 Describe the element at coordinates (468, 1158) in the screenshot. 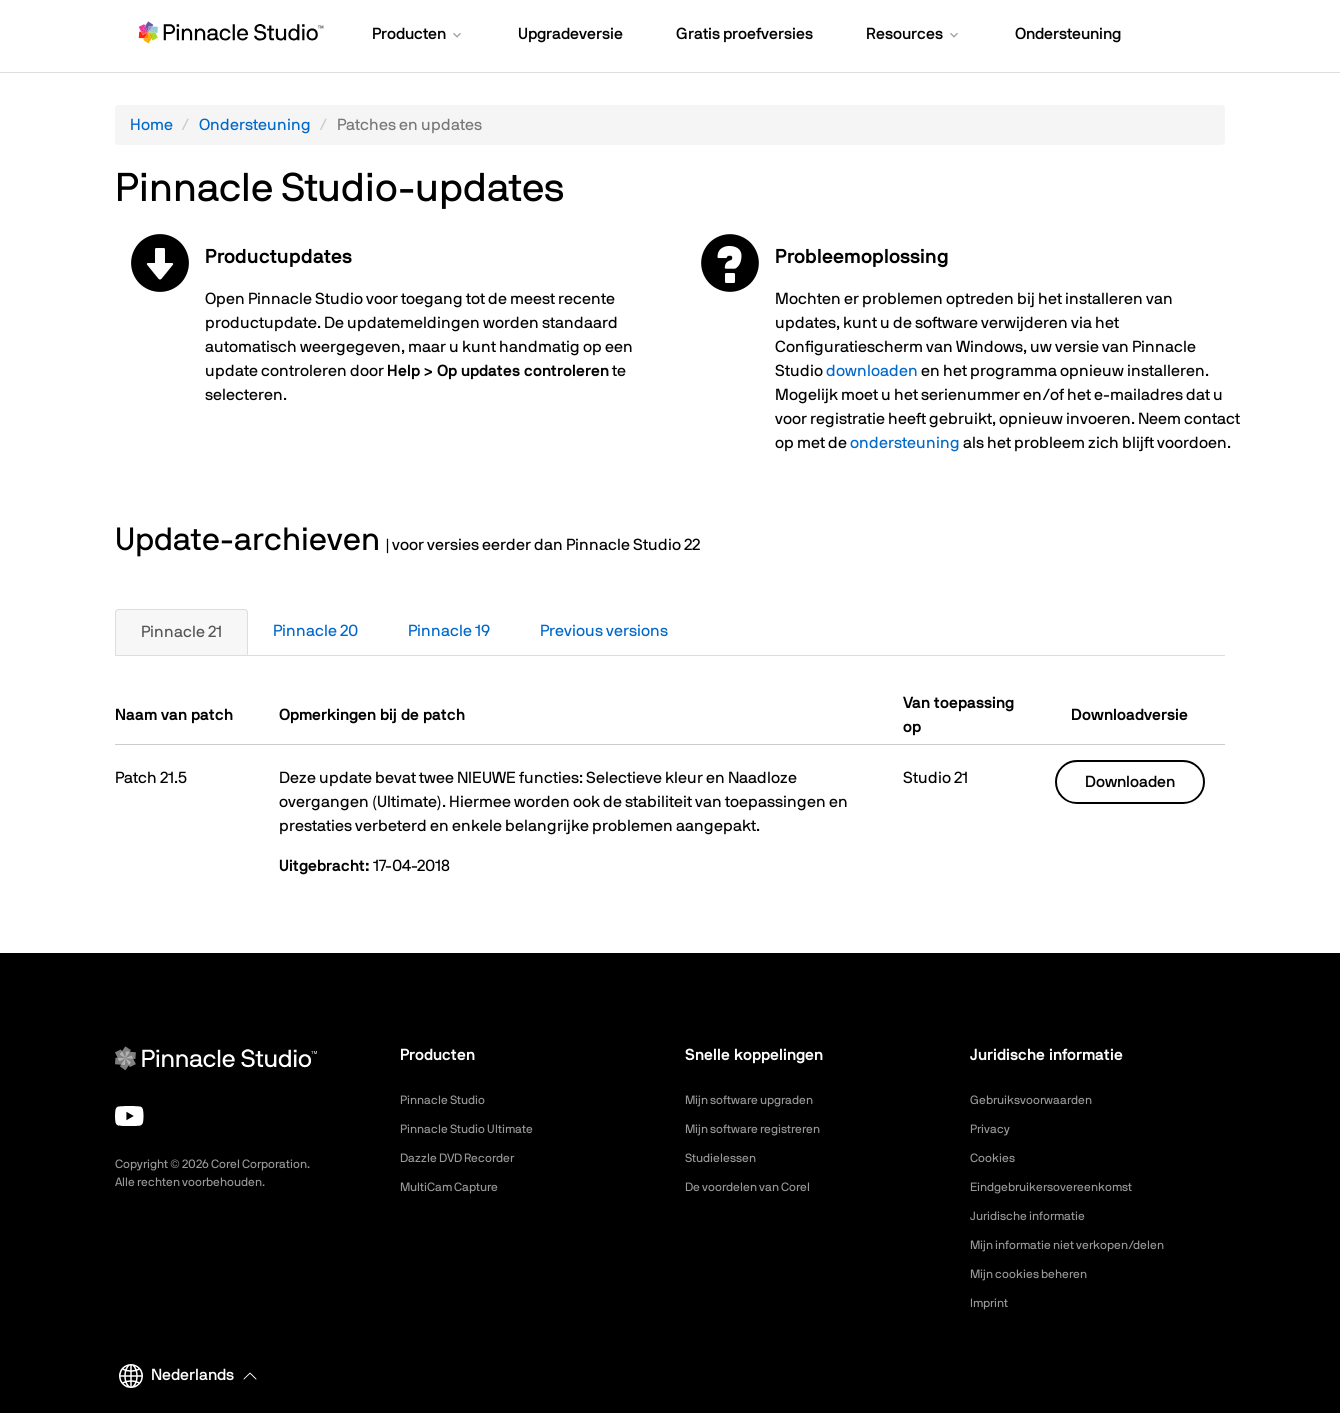

I see `Dazzle DVD Recorder` at that location.